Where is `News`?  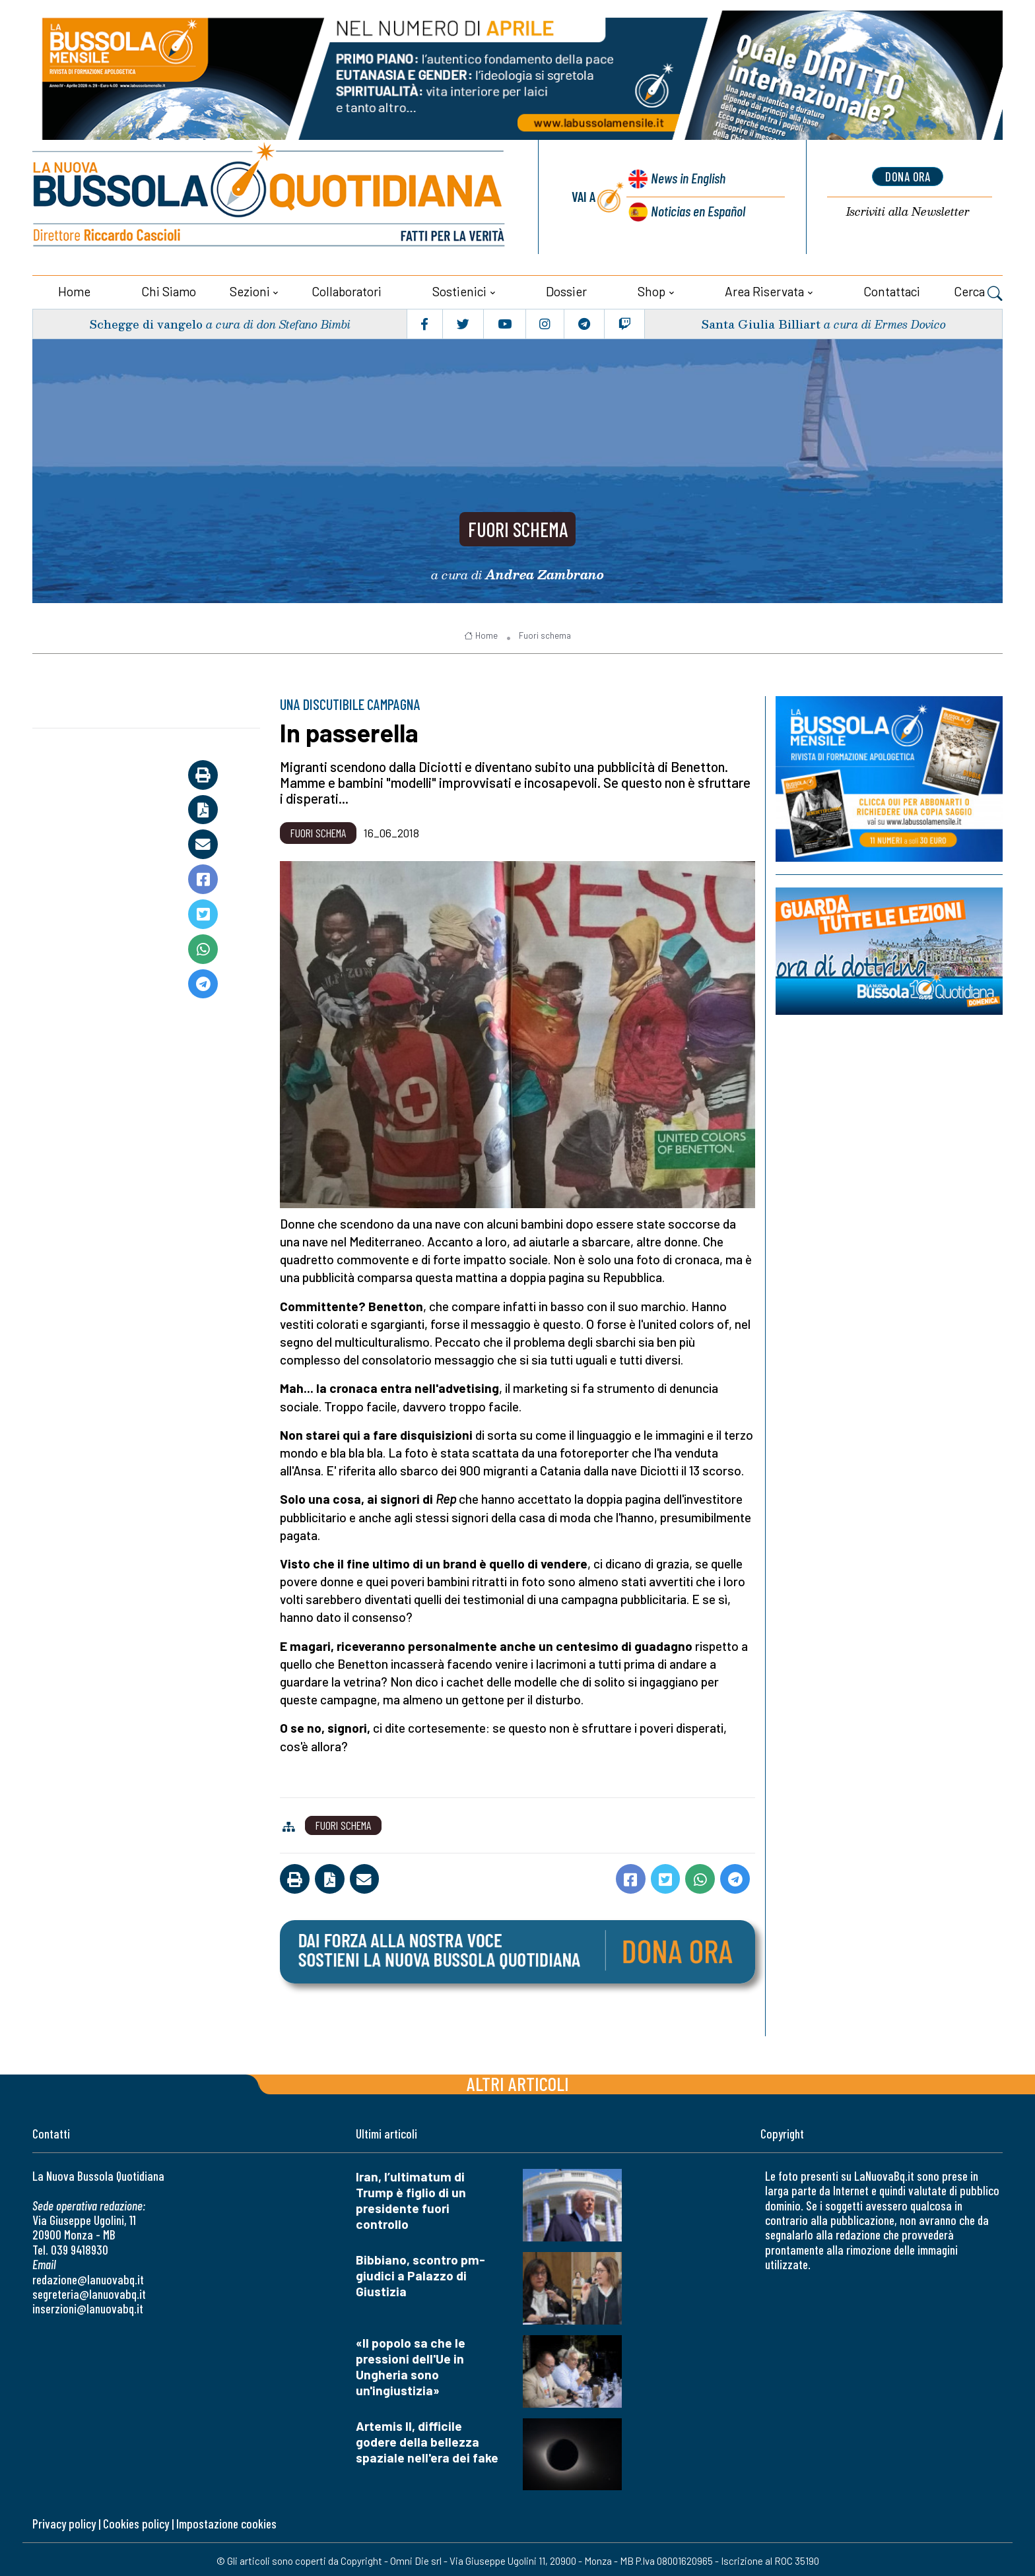
News is located at coordinates (686, 178).